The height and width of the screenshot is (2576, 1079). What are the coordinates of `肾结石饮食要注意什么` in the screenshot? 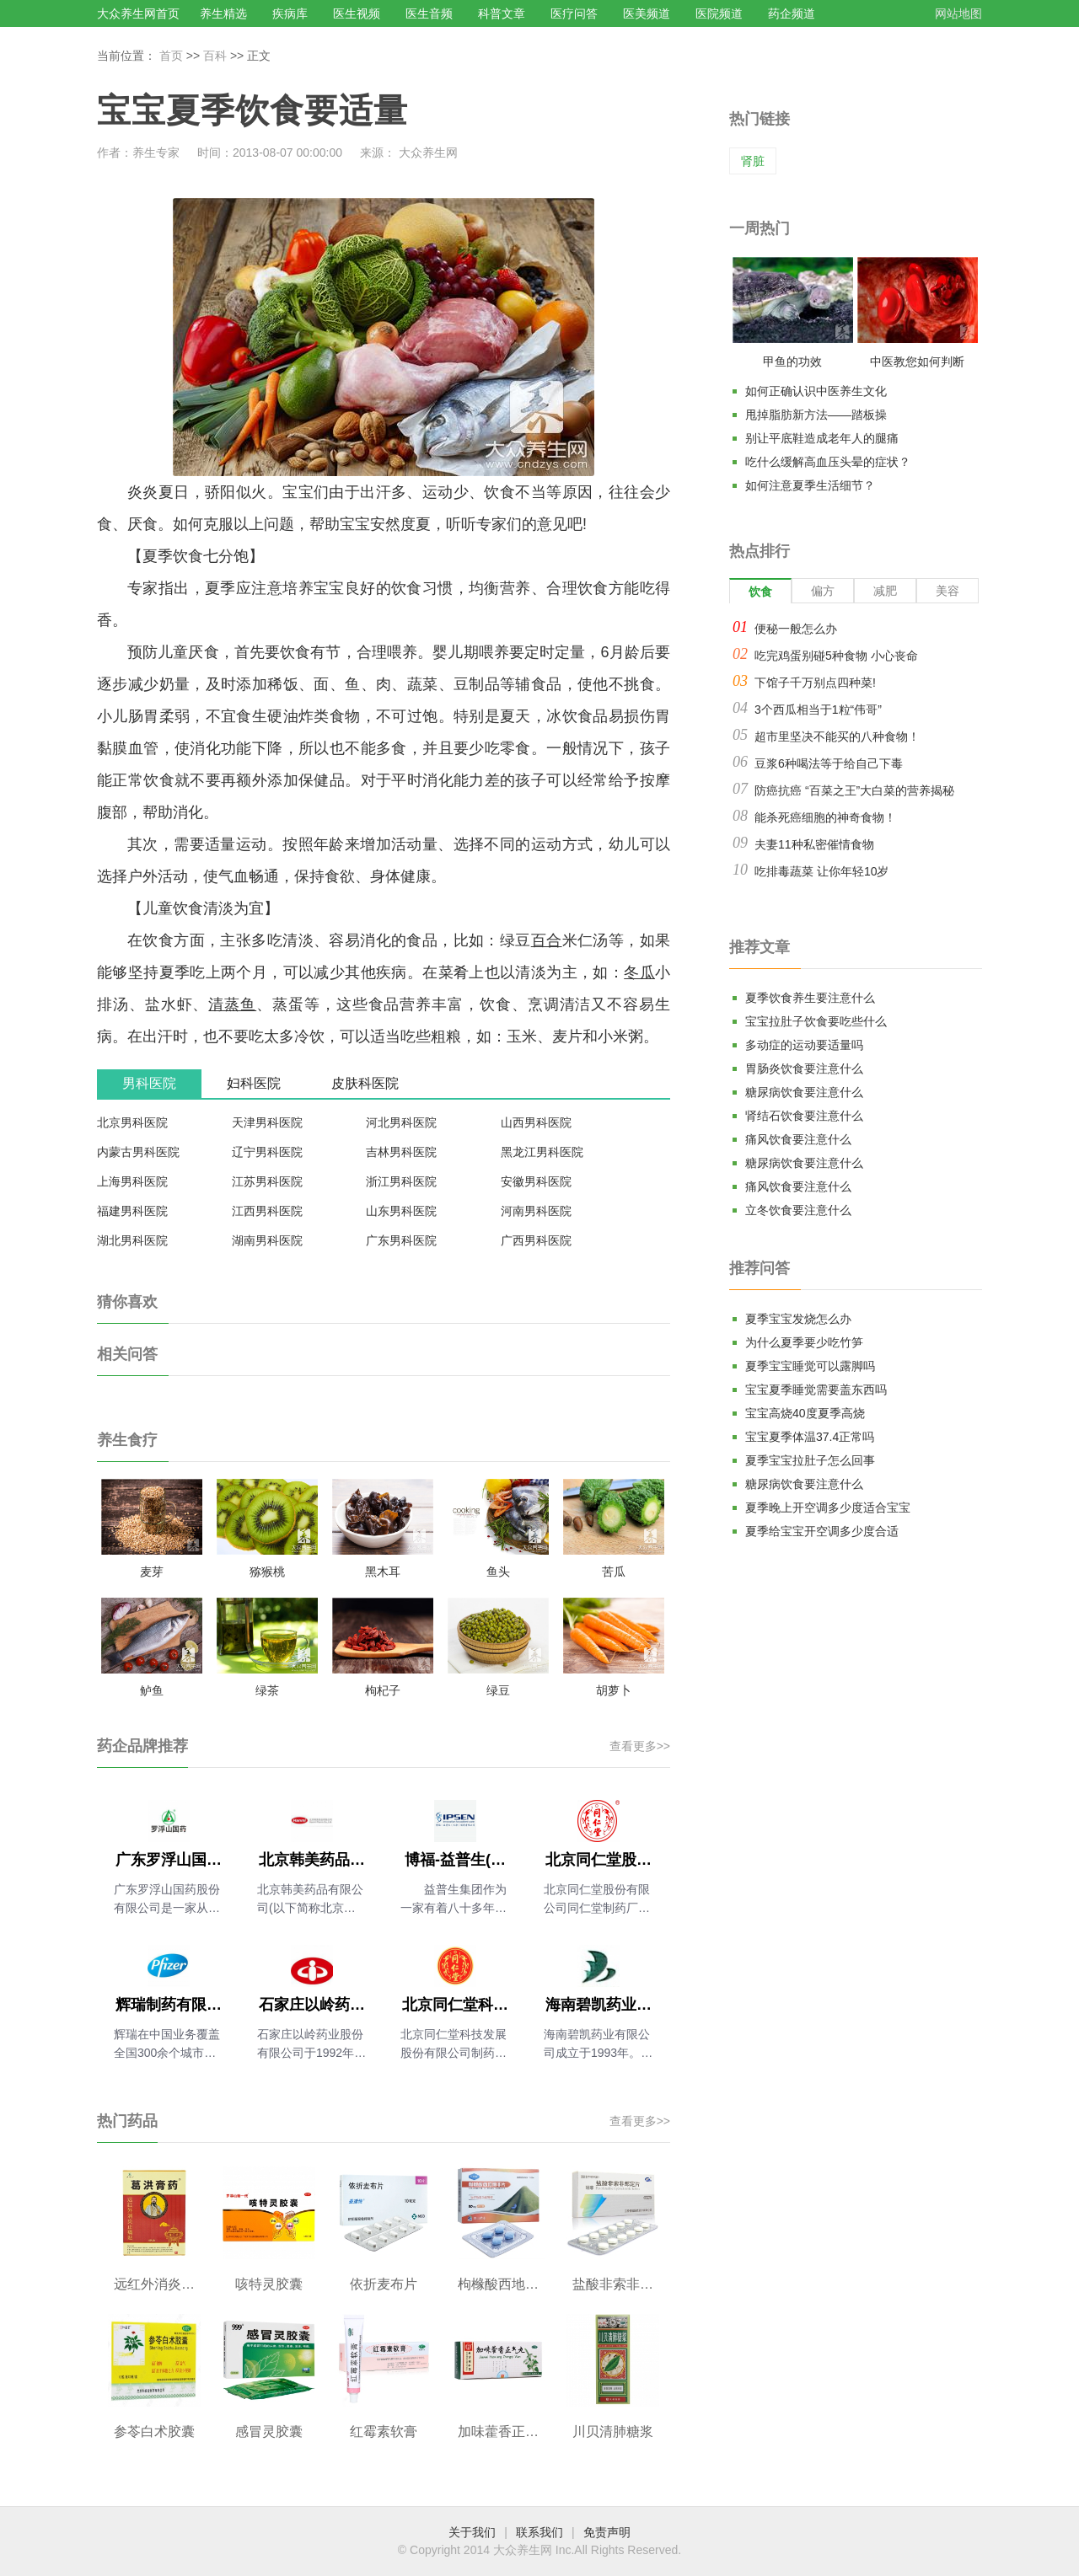 It's located at (804, 1115).